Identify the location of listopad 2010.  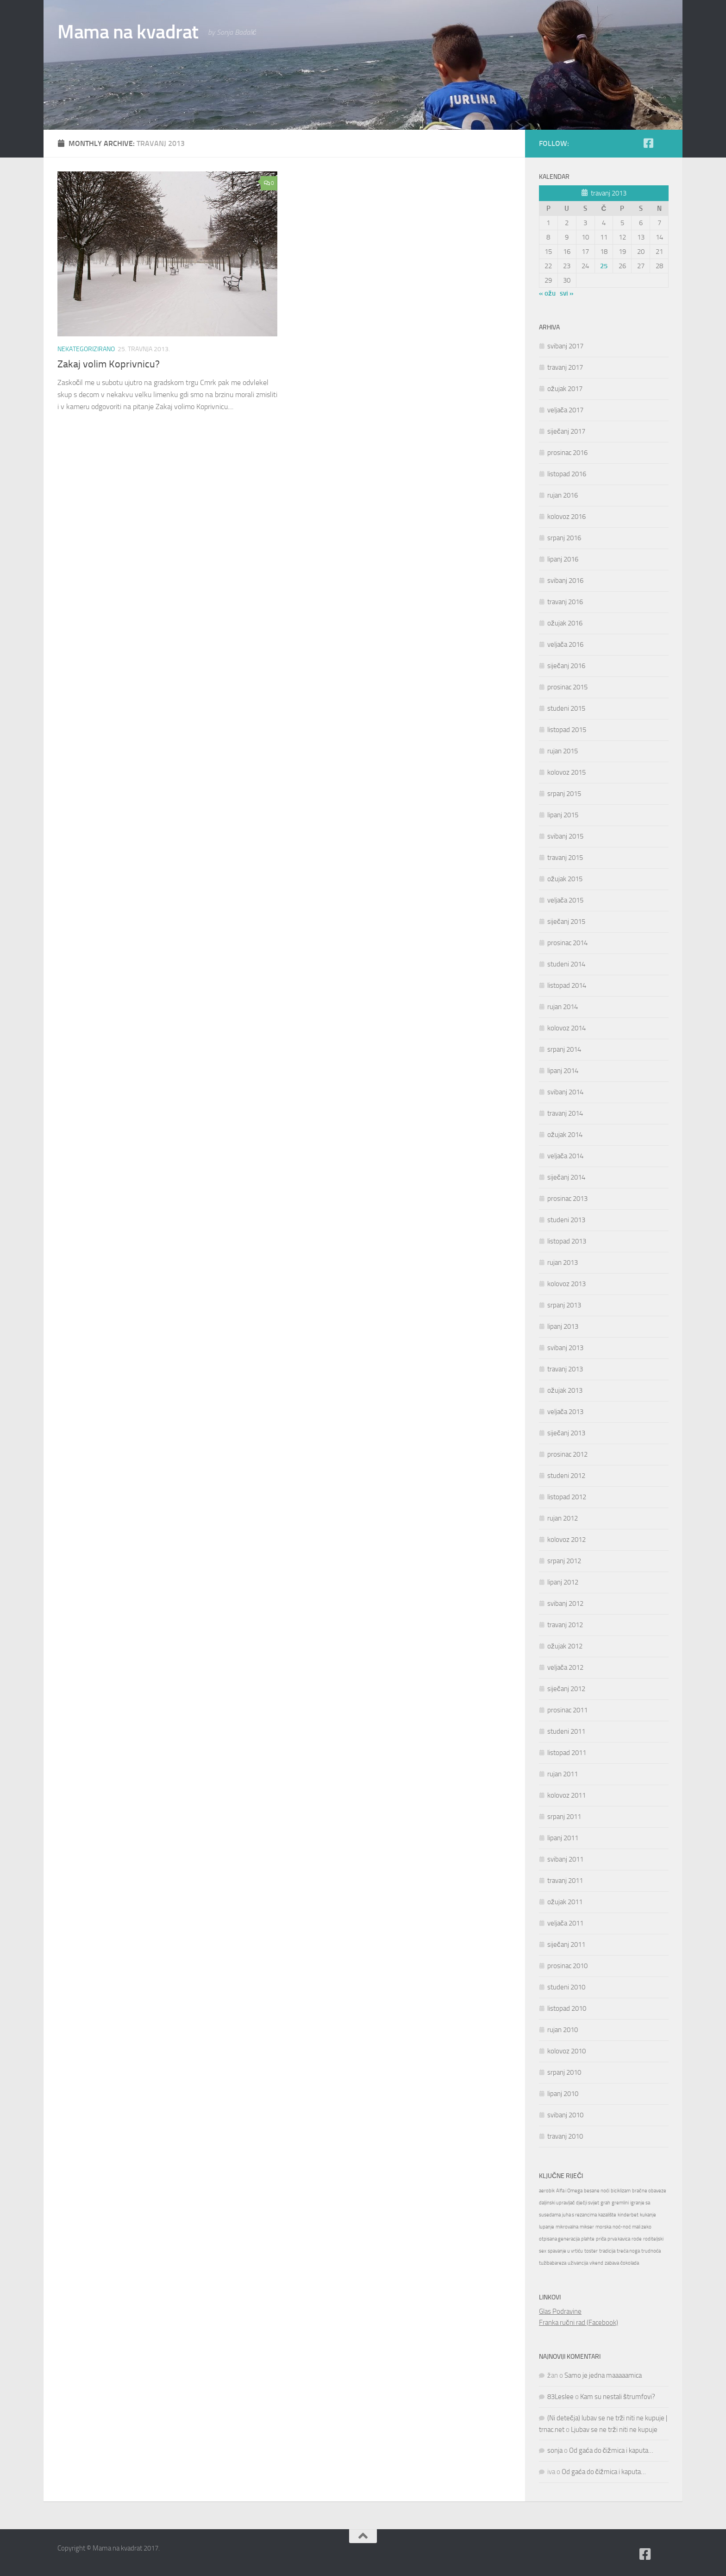
(566, 2008).